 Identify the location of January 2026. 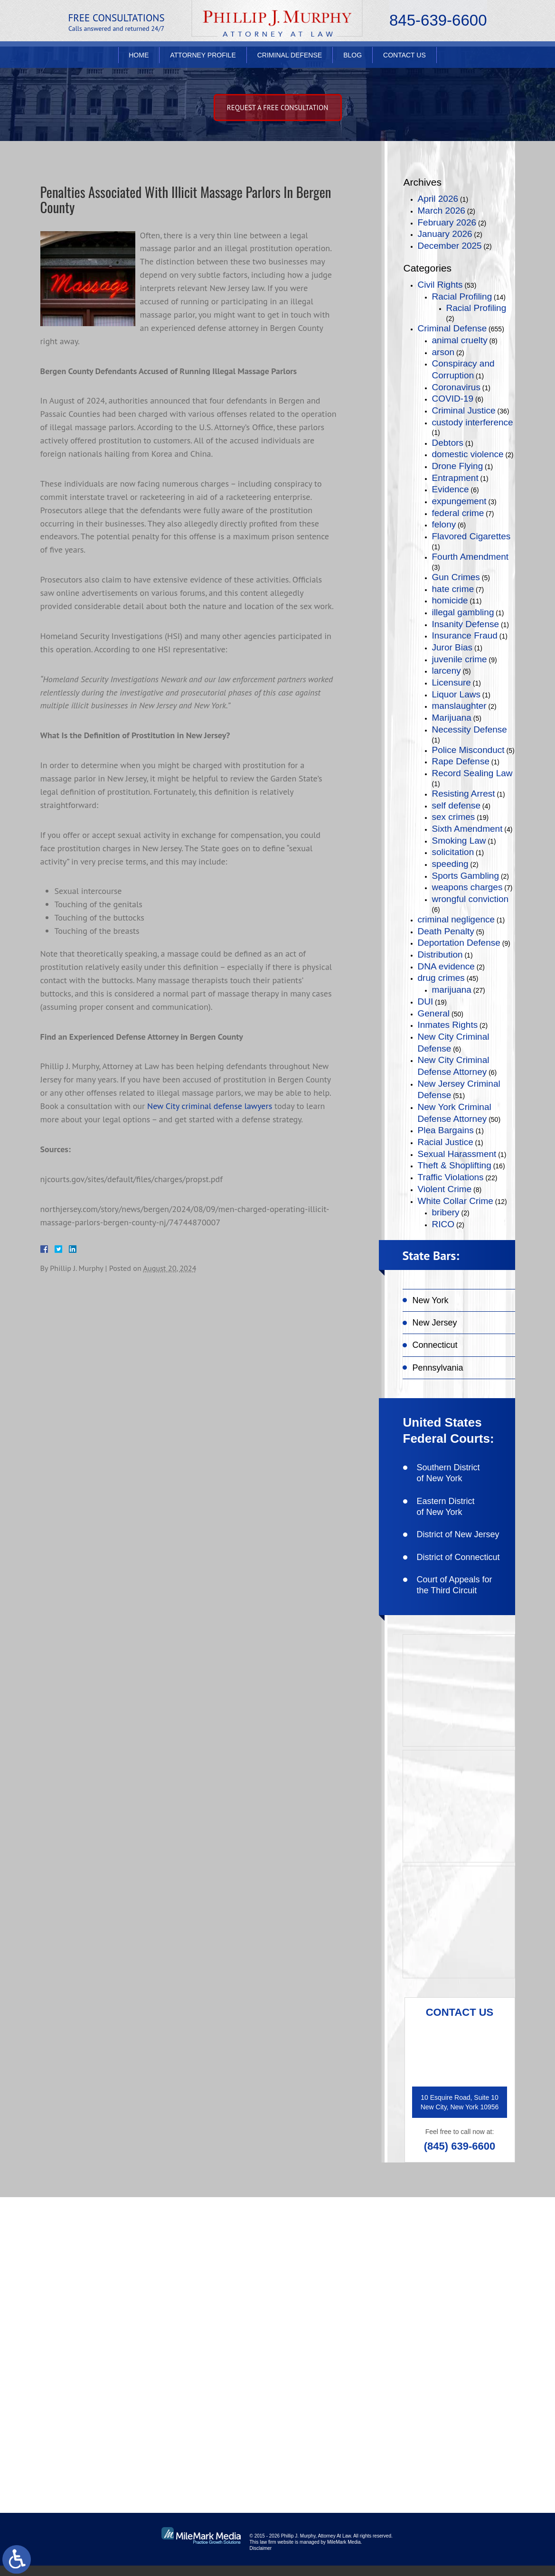
(445, 234).